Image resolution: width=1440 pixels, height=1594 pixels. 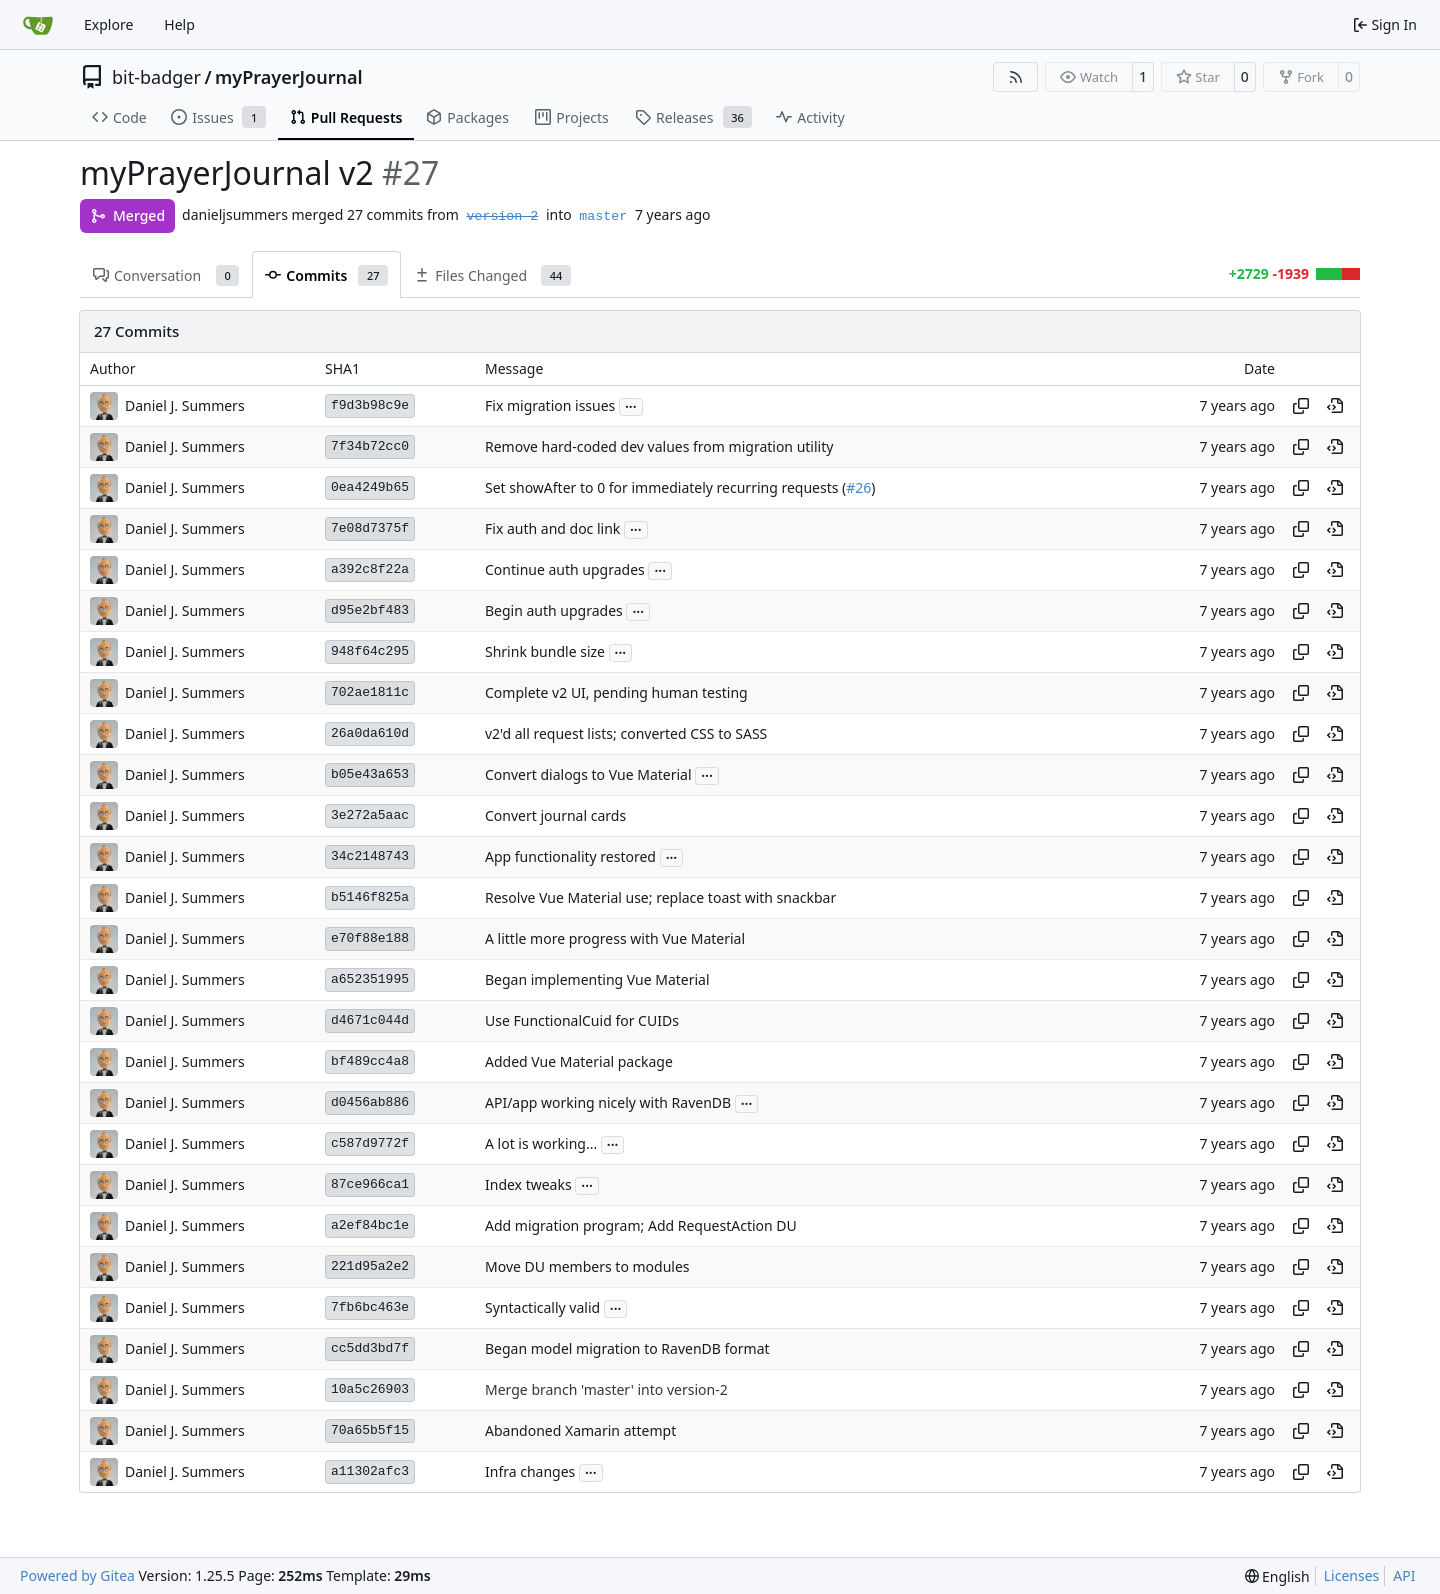 I want to click on #26, so click(x=858, y=488).